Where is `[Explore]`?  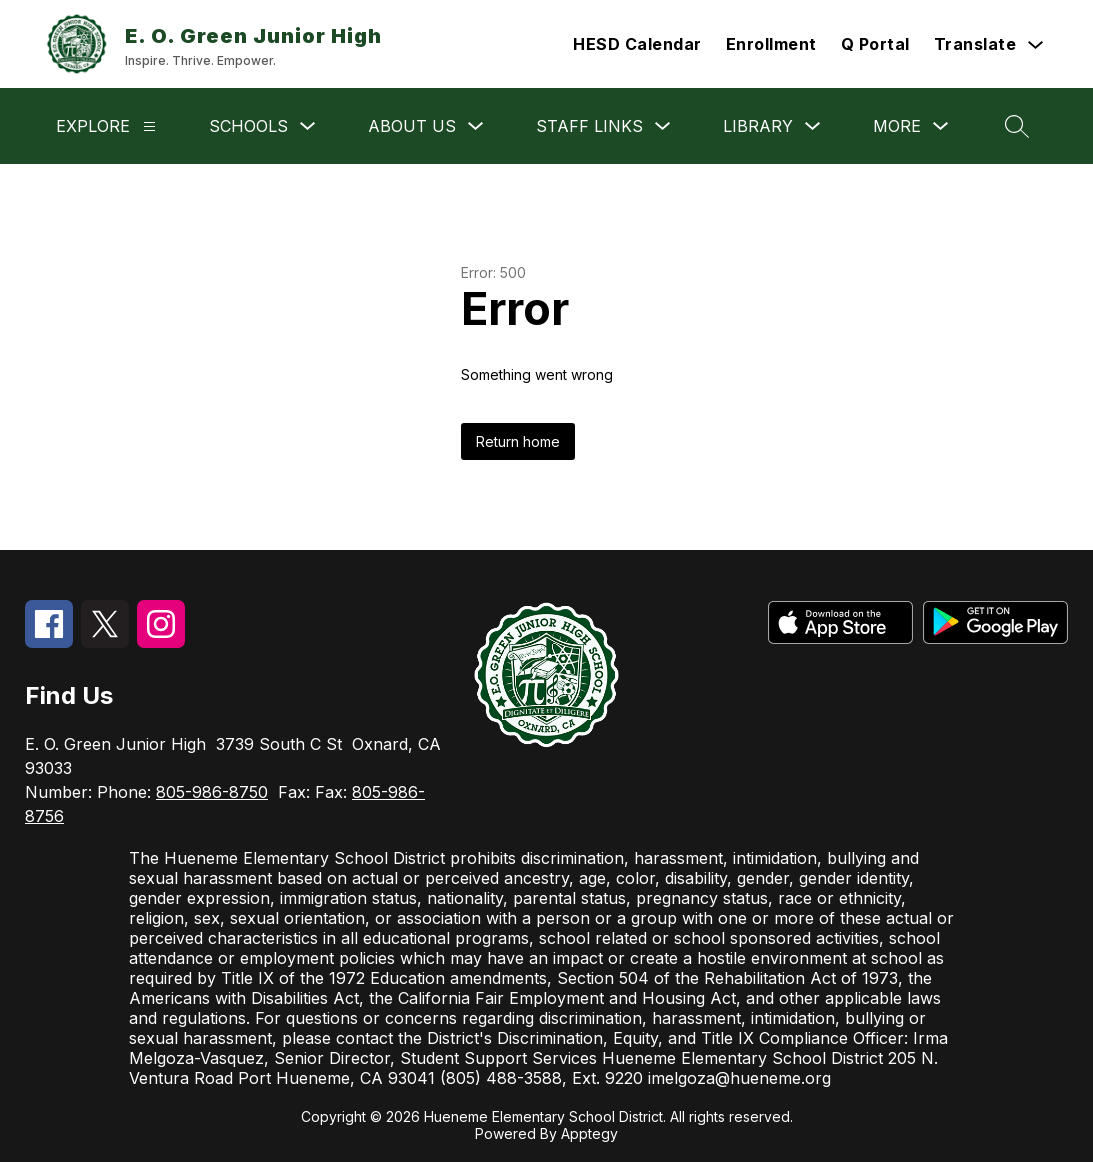
[Explore] is located at coordinates (149, 126).